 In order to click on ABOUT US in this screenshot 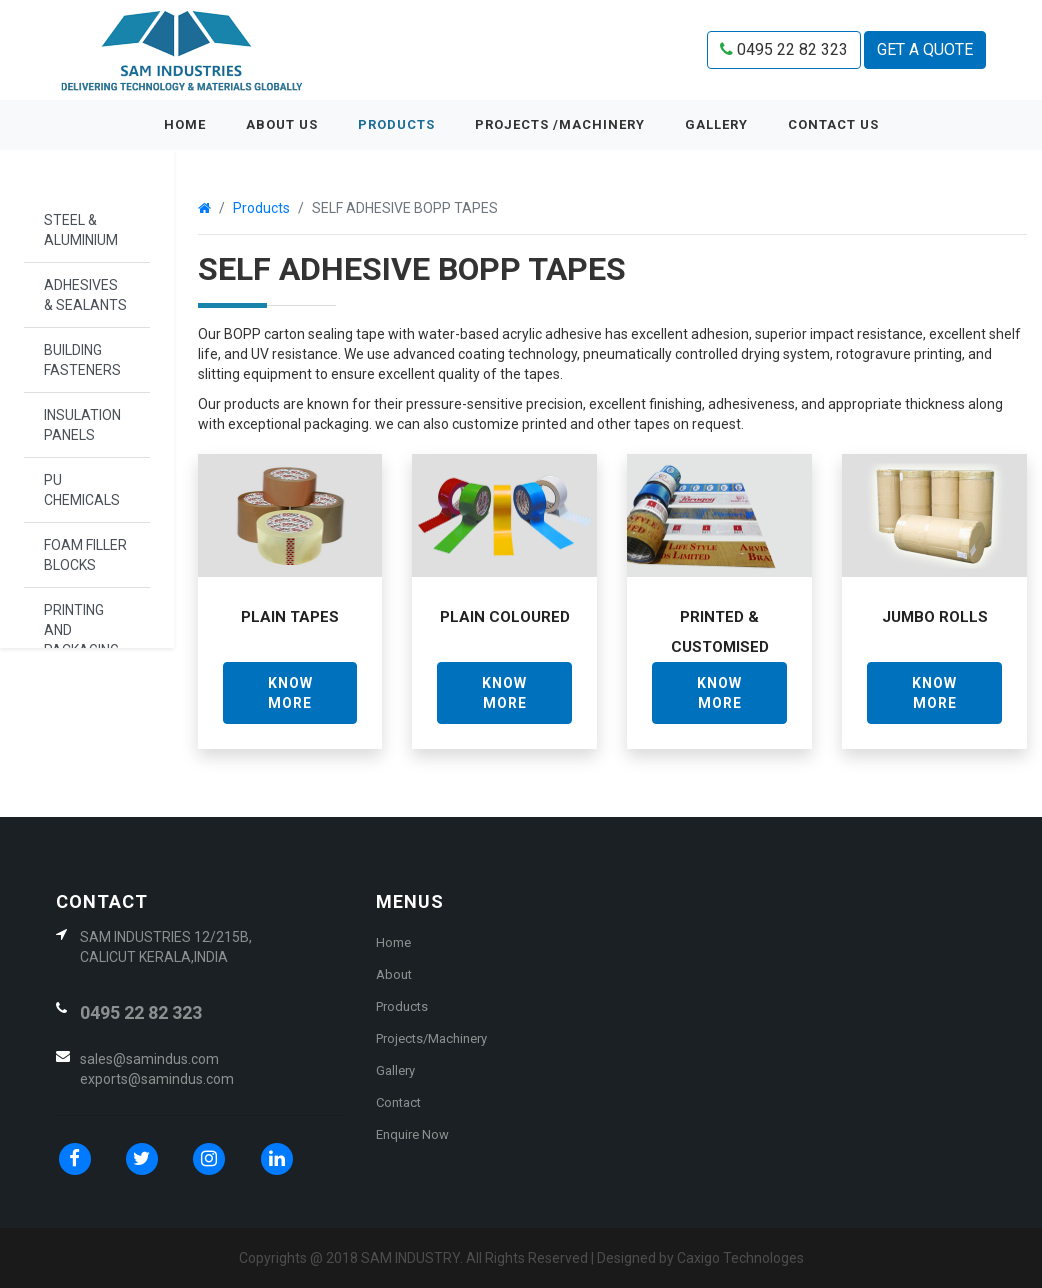, I will do `click(282, 124)`.